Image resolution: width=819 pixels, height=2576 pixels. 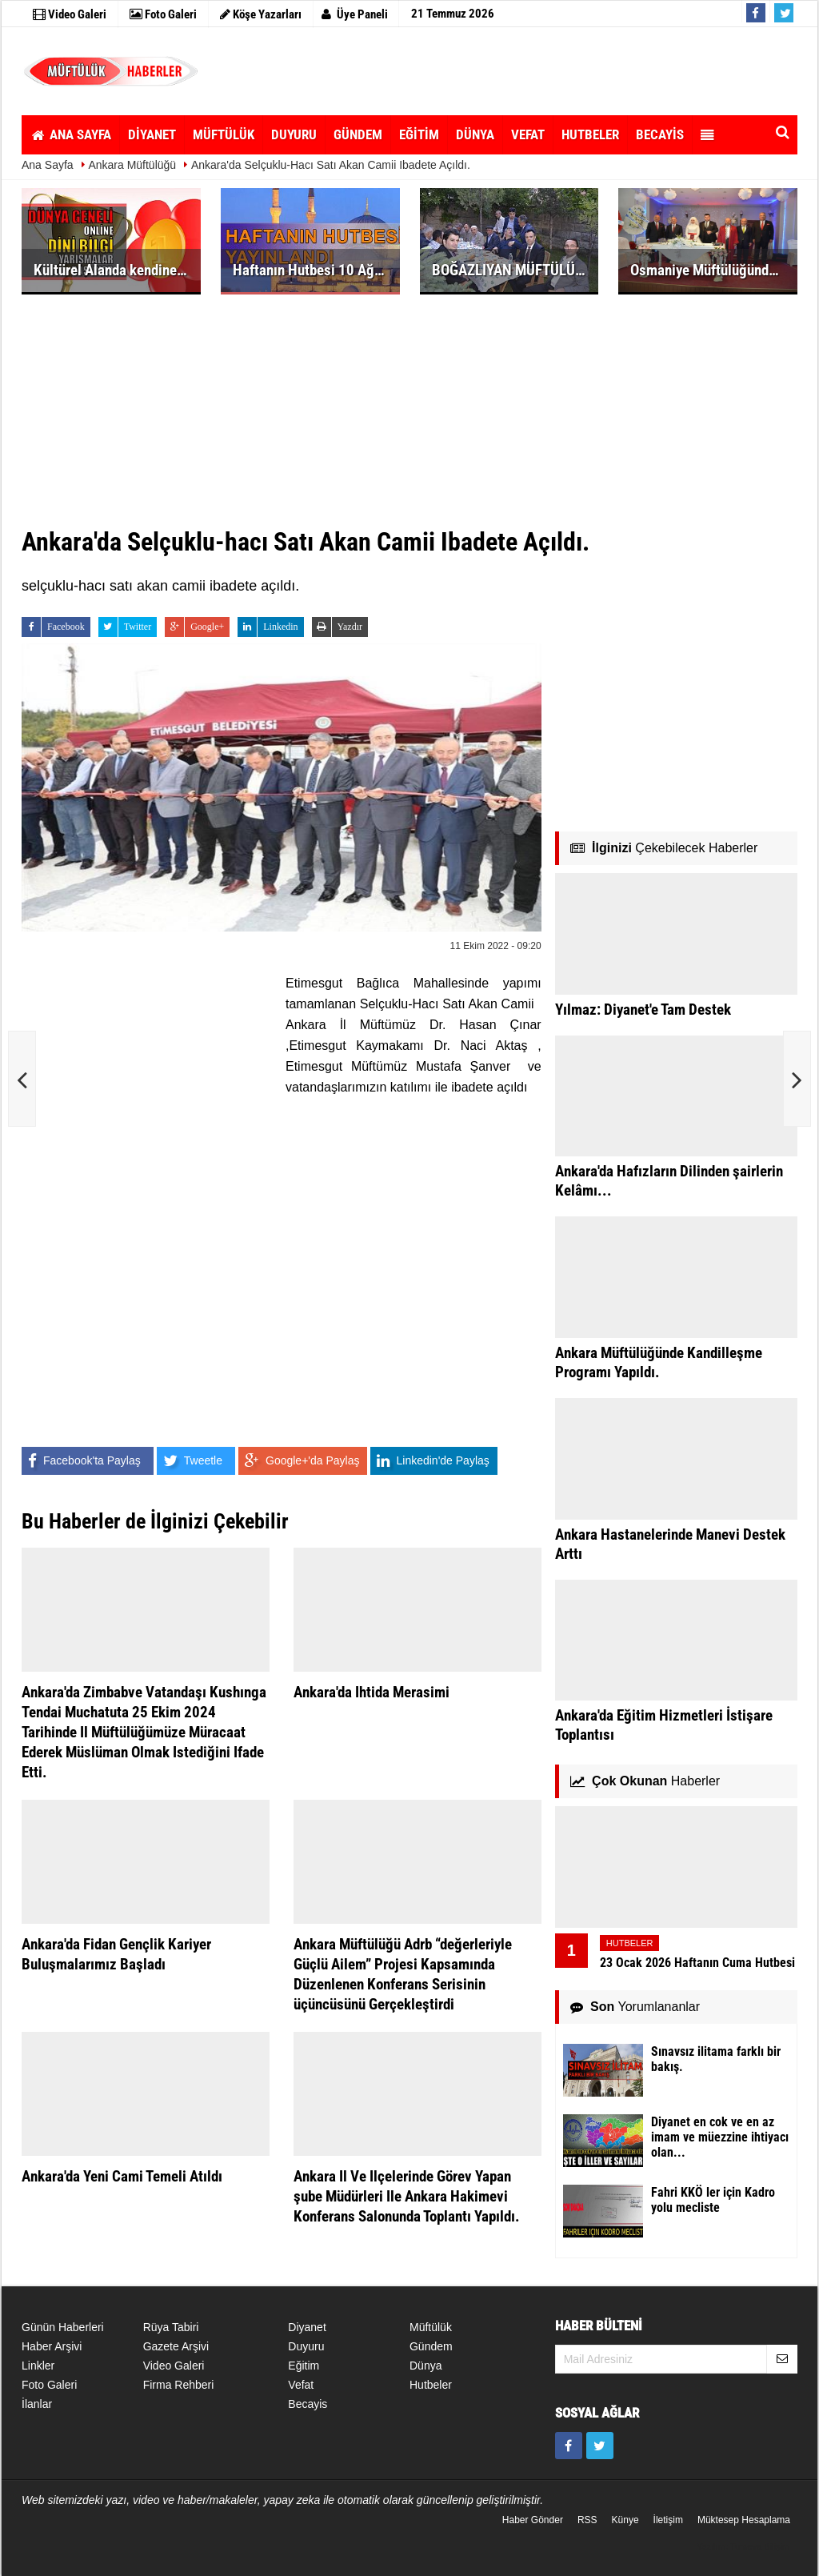 What do you see at coordinates (307, 2404) in the screenshot?
I see `becayis` at bounding box center [307, 2404].